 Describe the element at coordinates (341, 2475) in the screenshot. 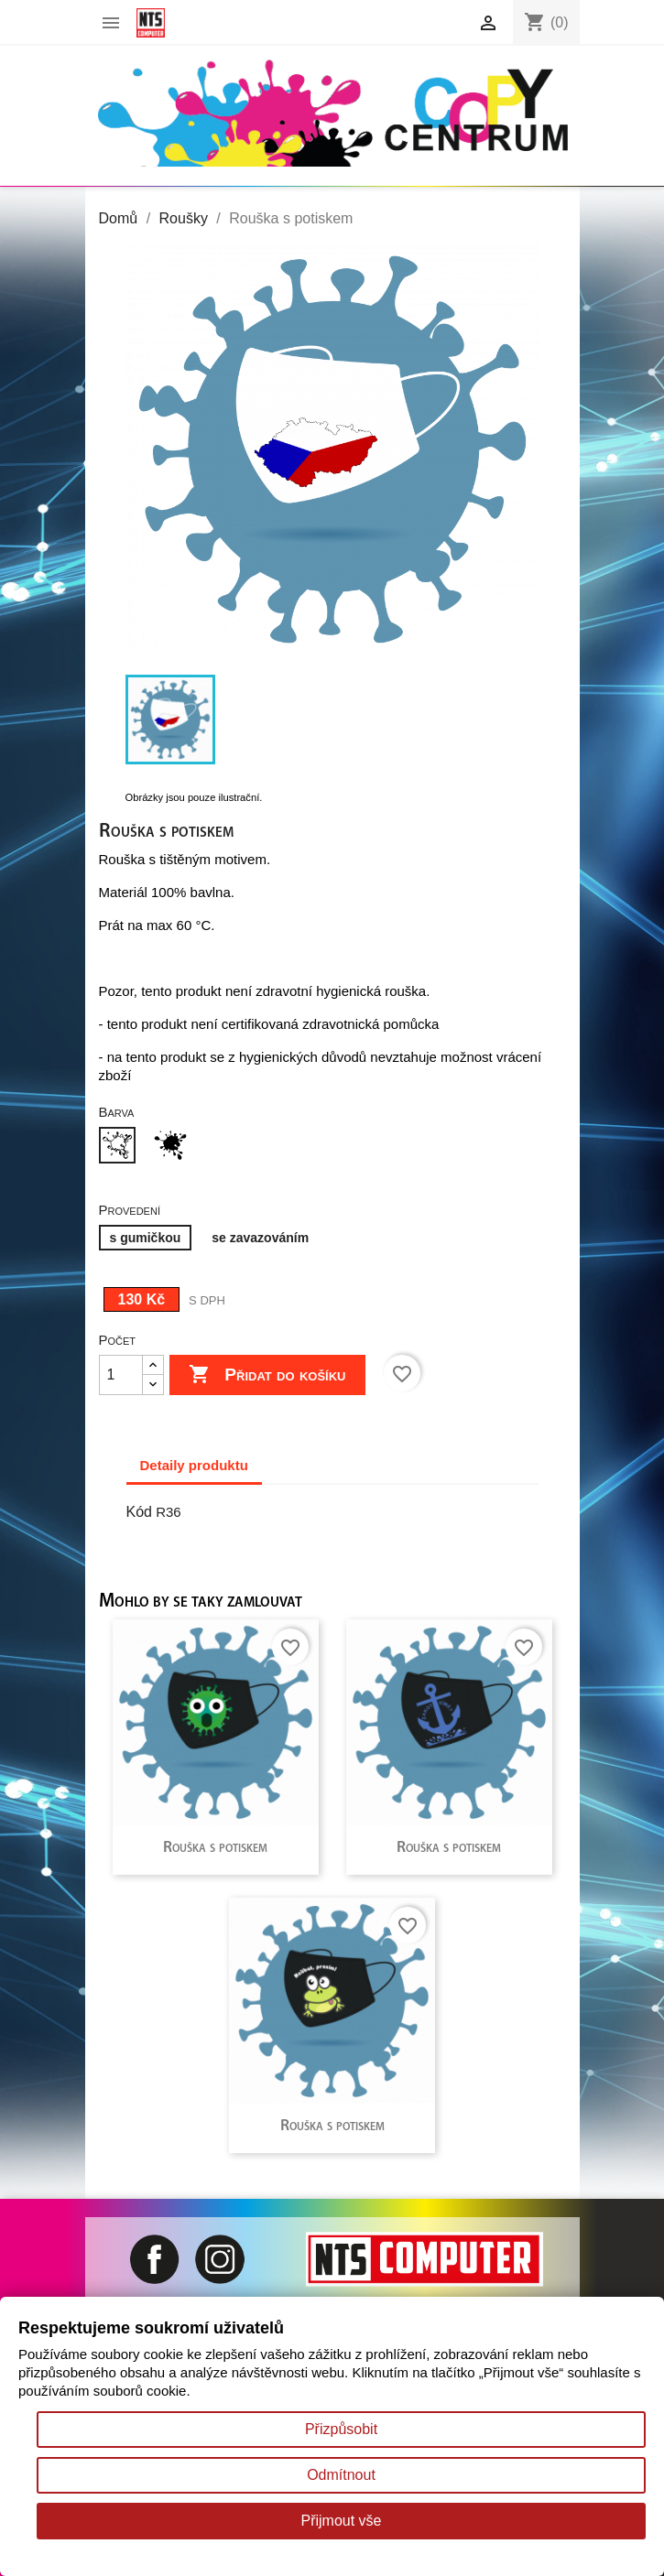

I see `Odmítnout` at that location.